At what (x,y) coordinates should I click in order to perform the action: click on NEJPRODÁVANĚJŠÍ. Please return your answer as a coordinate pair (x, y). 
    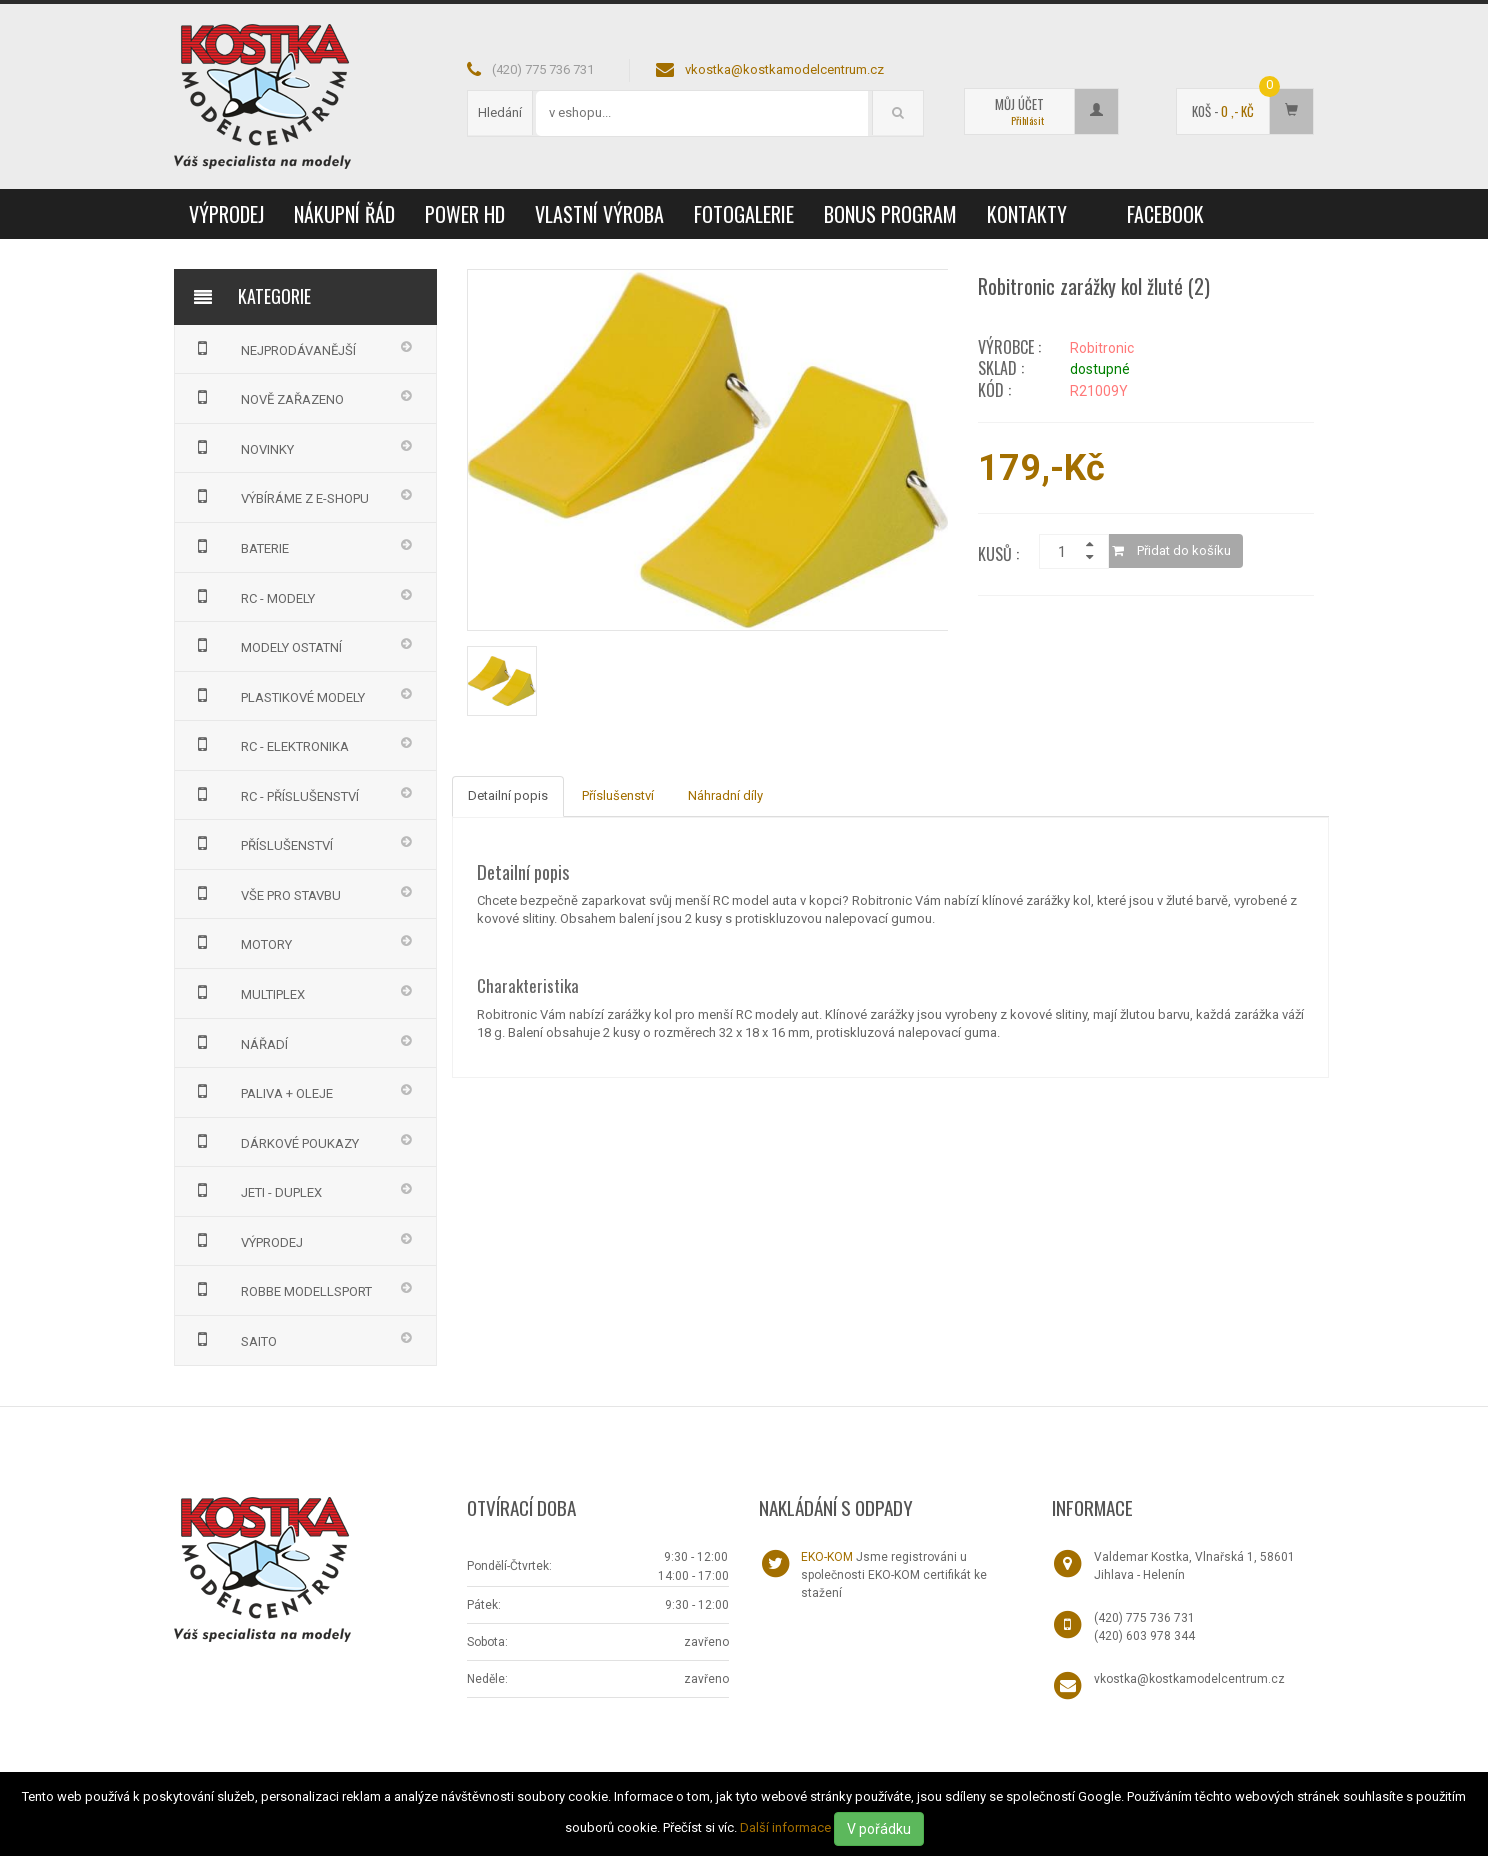
    Looking at the image, I should click on (273, 348).